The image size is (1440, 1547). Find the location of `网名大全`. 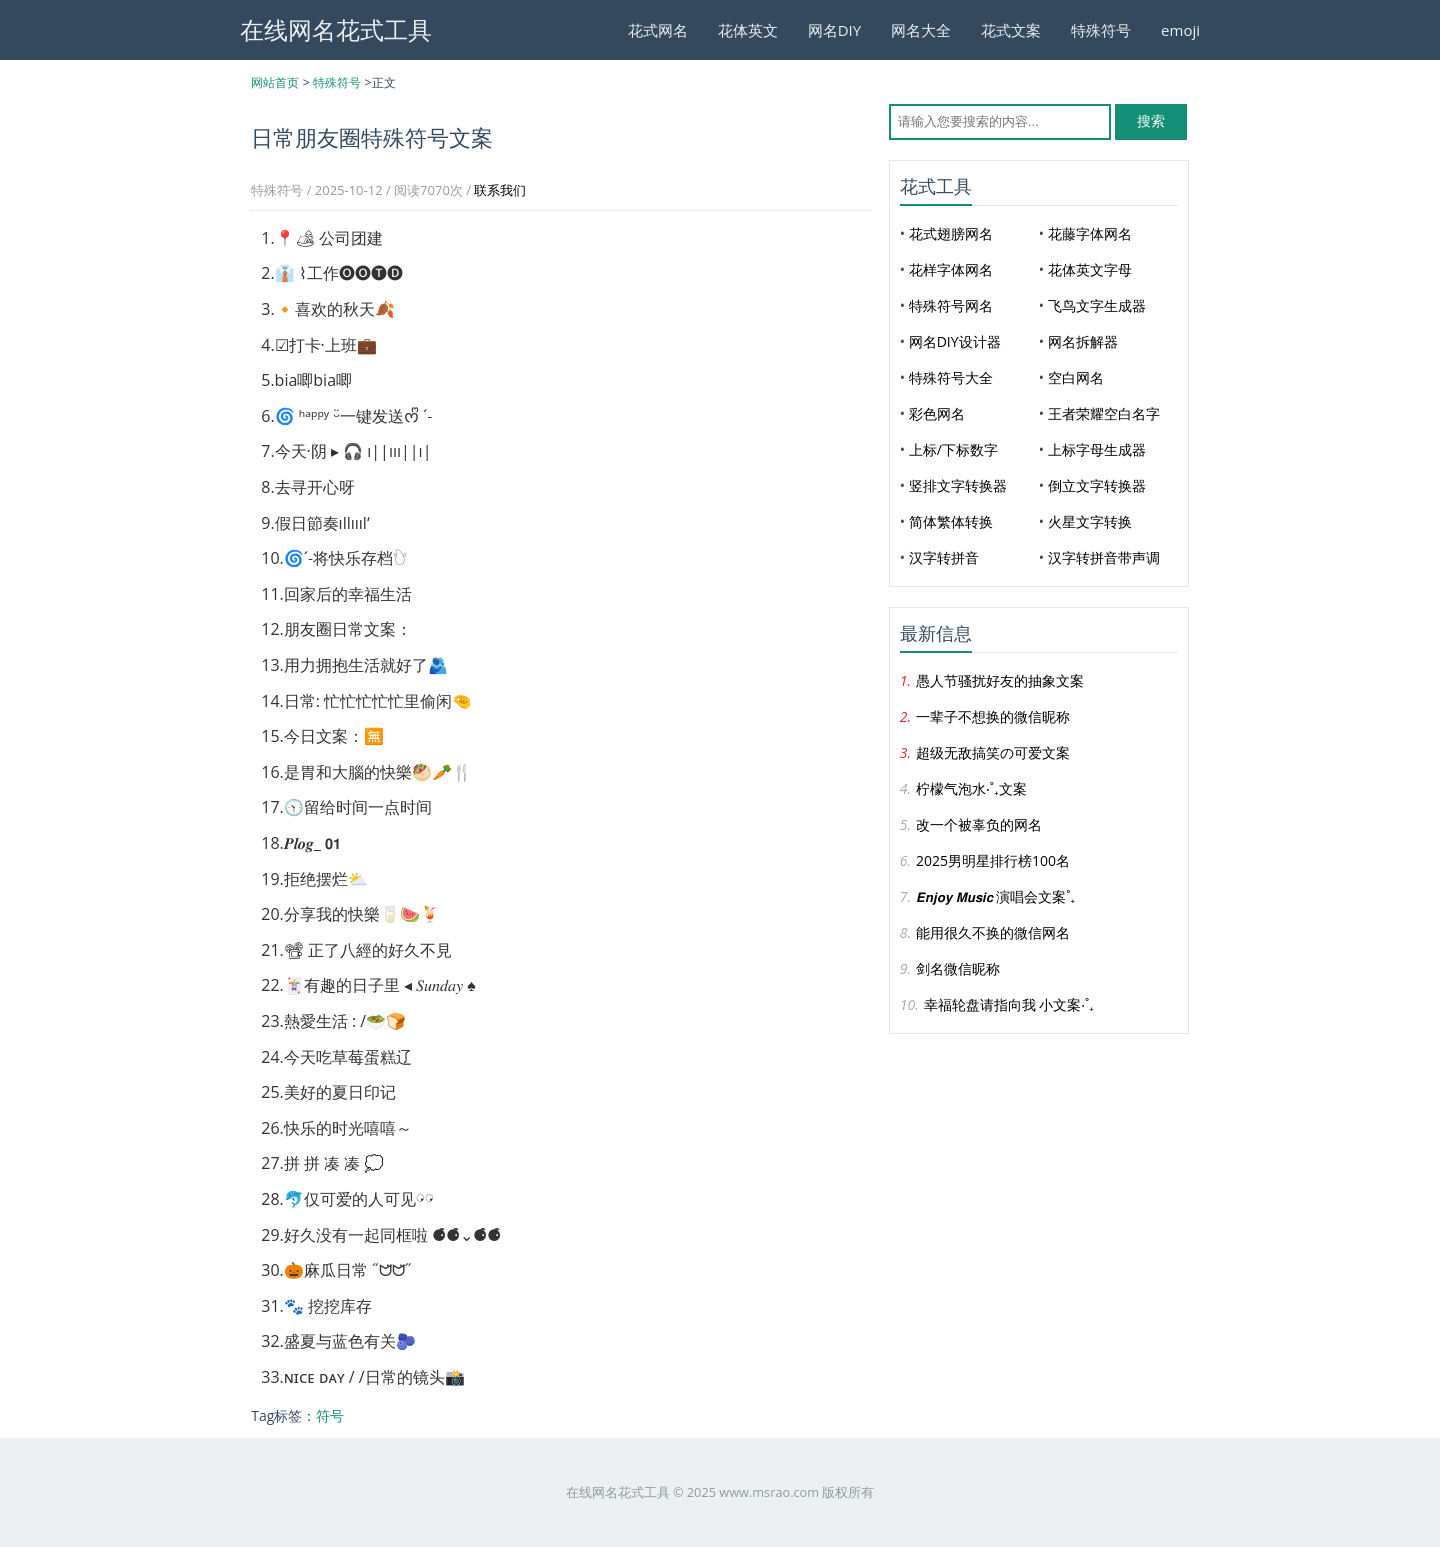

网名大全 is located at coordinates (921, 30).